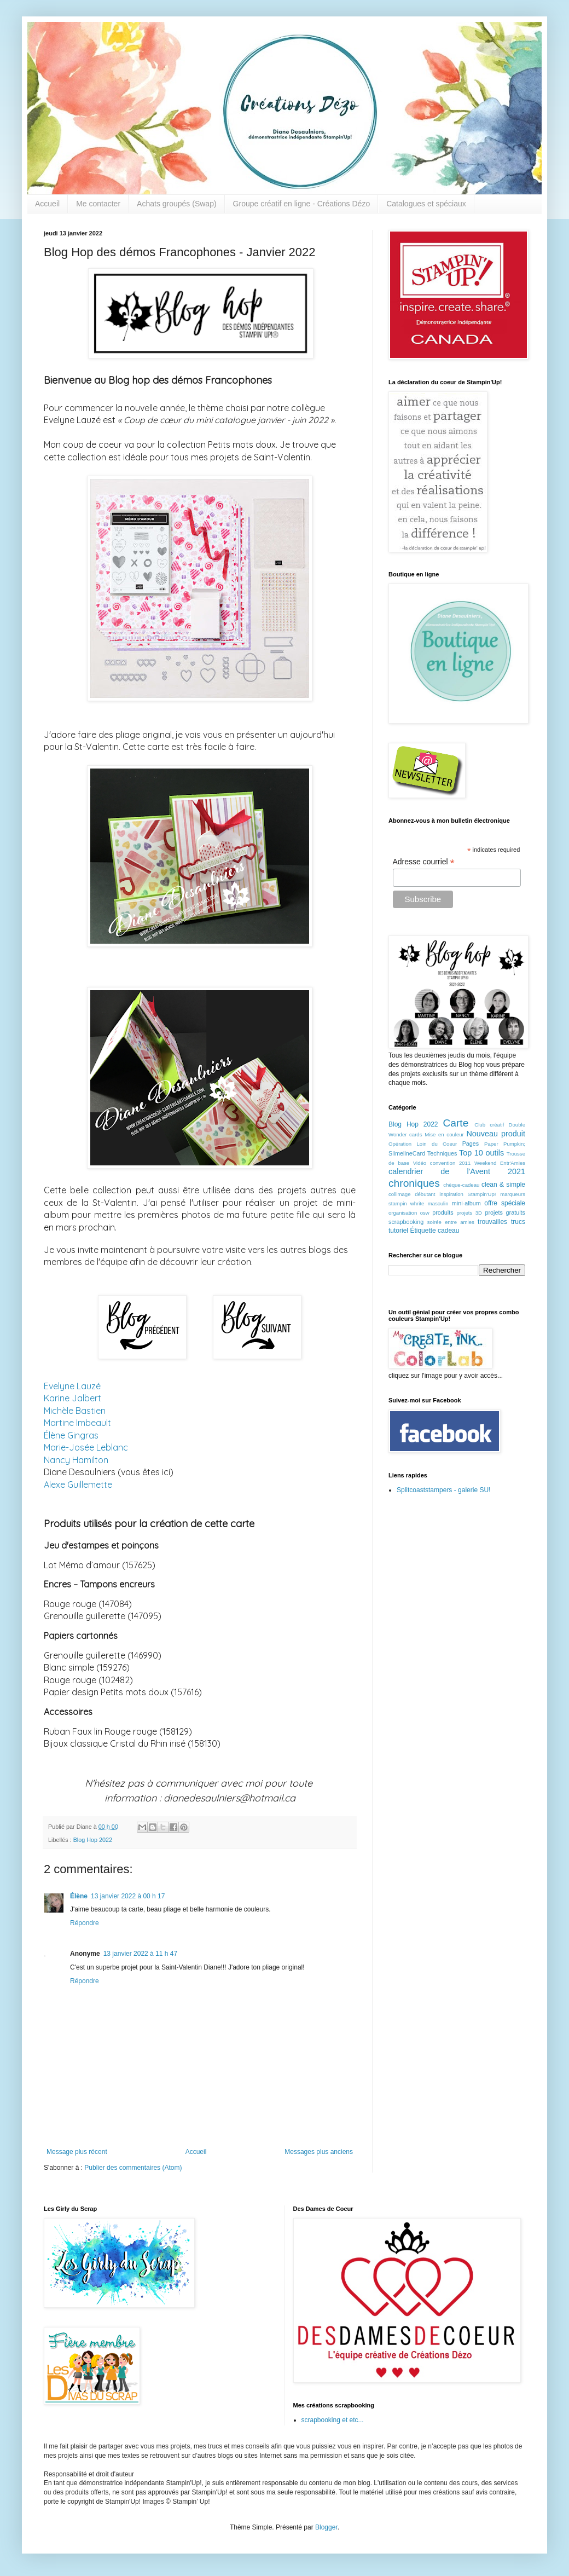  Describe the element at coordinates (71, 1435) in the screenshot. I see `Élène Gingras` at that location.